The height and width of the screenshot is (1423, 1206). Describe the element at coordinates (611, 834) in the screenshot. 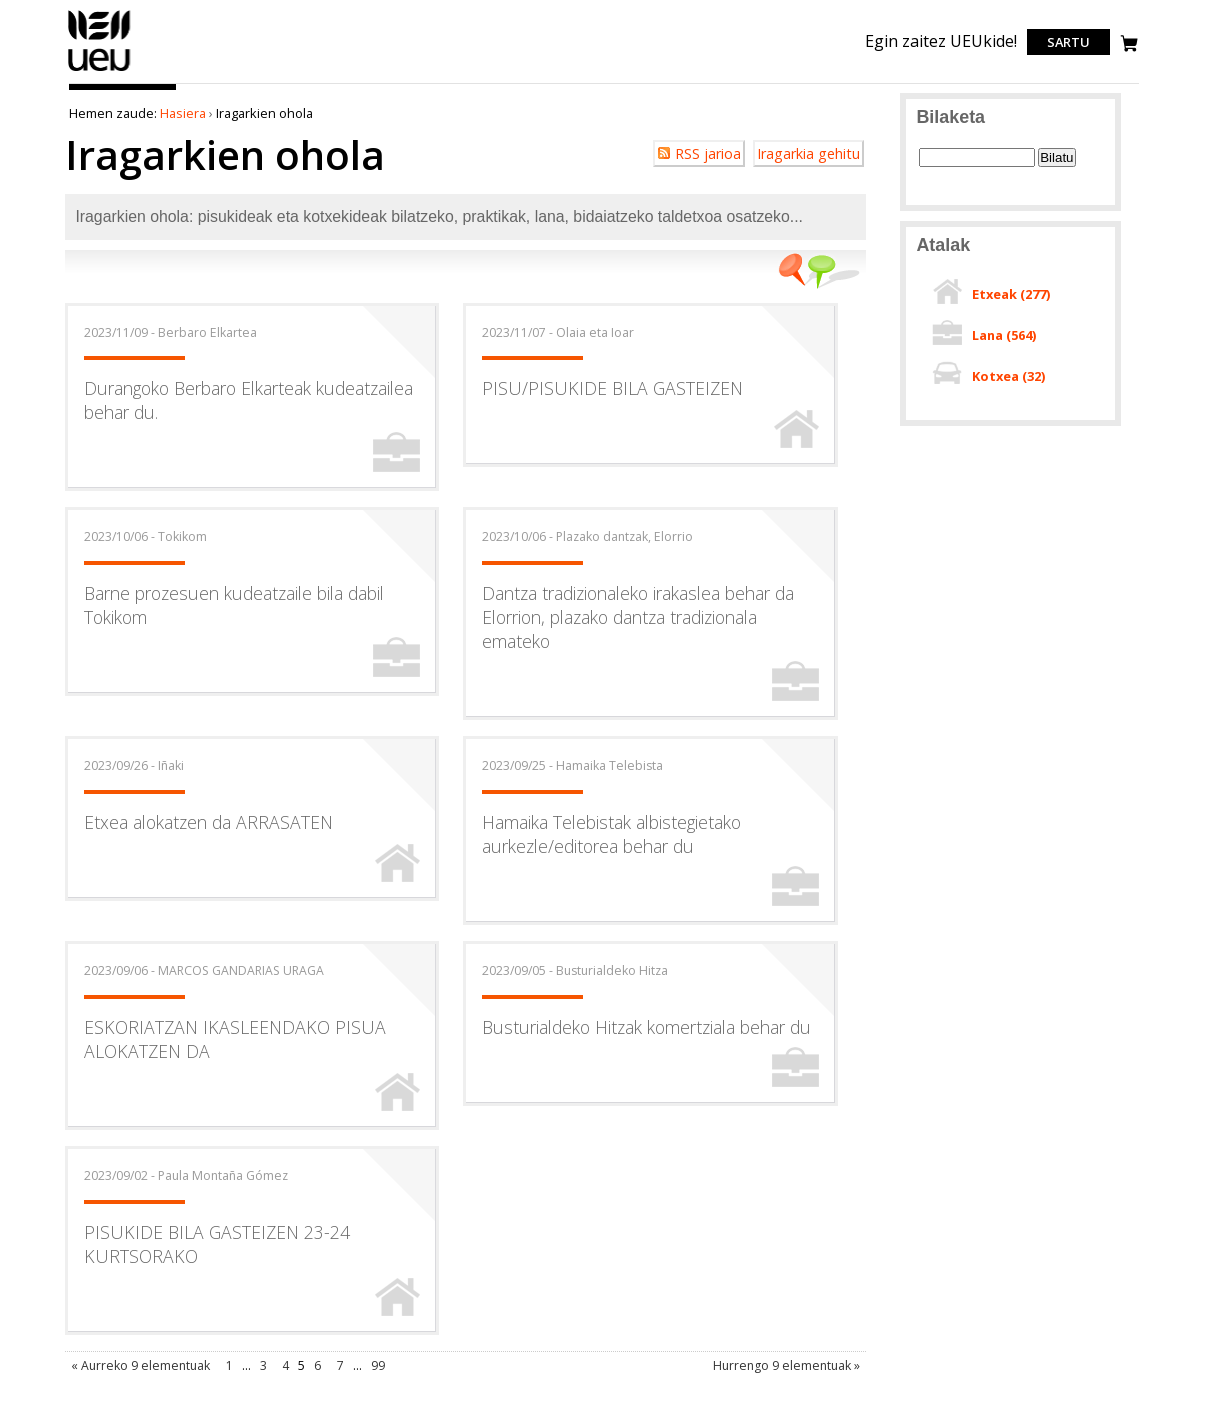

I see `Hamaika Telebistak albistegietako aurkezle/editorea behar du` at that location.